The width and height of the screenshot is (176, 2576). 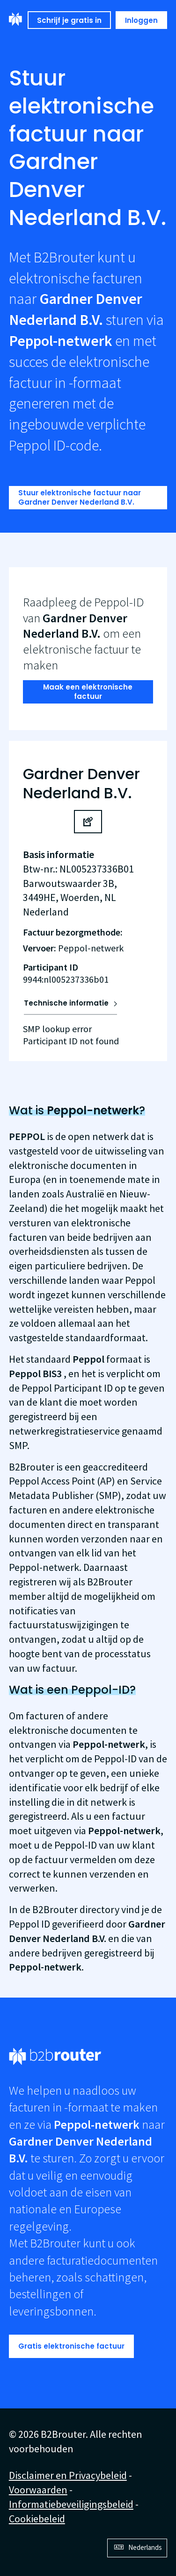 I want to click on Stuur elektronische factuur naar Gardner Denver Nederland B.V., so click(x=79, y=497).